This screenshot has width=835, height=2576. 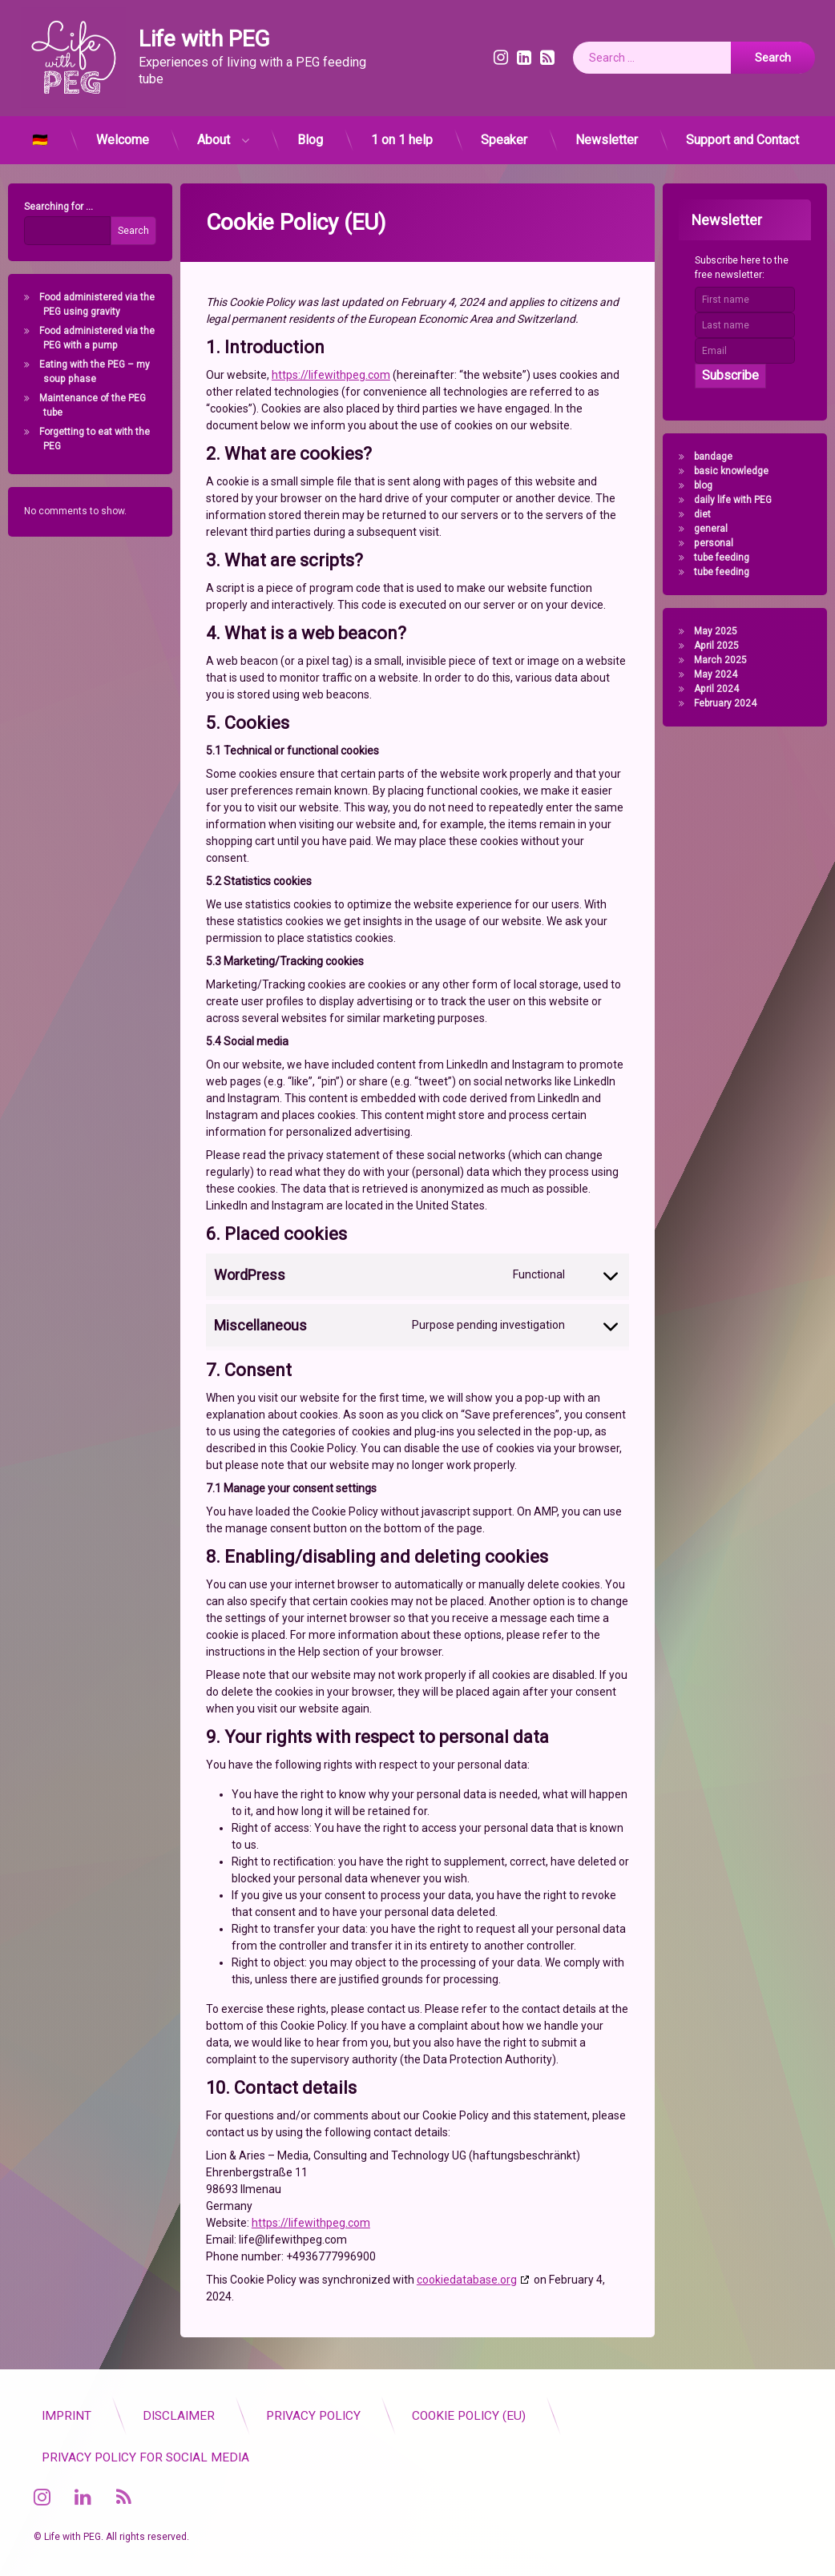 What do you see at coordinates (504, 133) in the screenshot?
I see `Speaker` at bounding box center [504, 133].